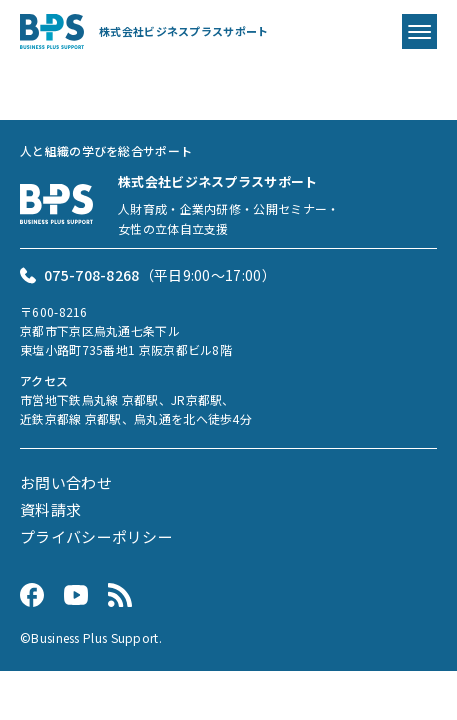  What do you see at coordinates (96, 536) in the screenshot?
I see `プライバシーポリシー` at bounding box center [96, 536].